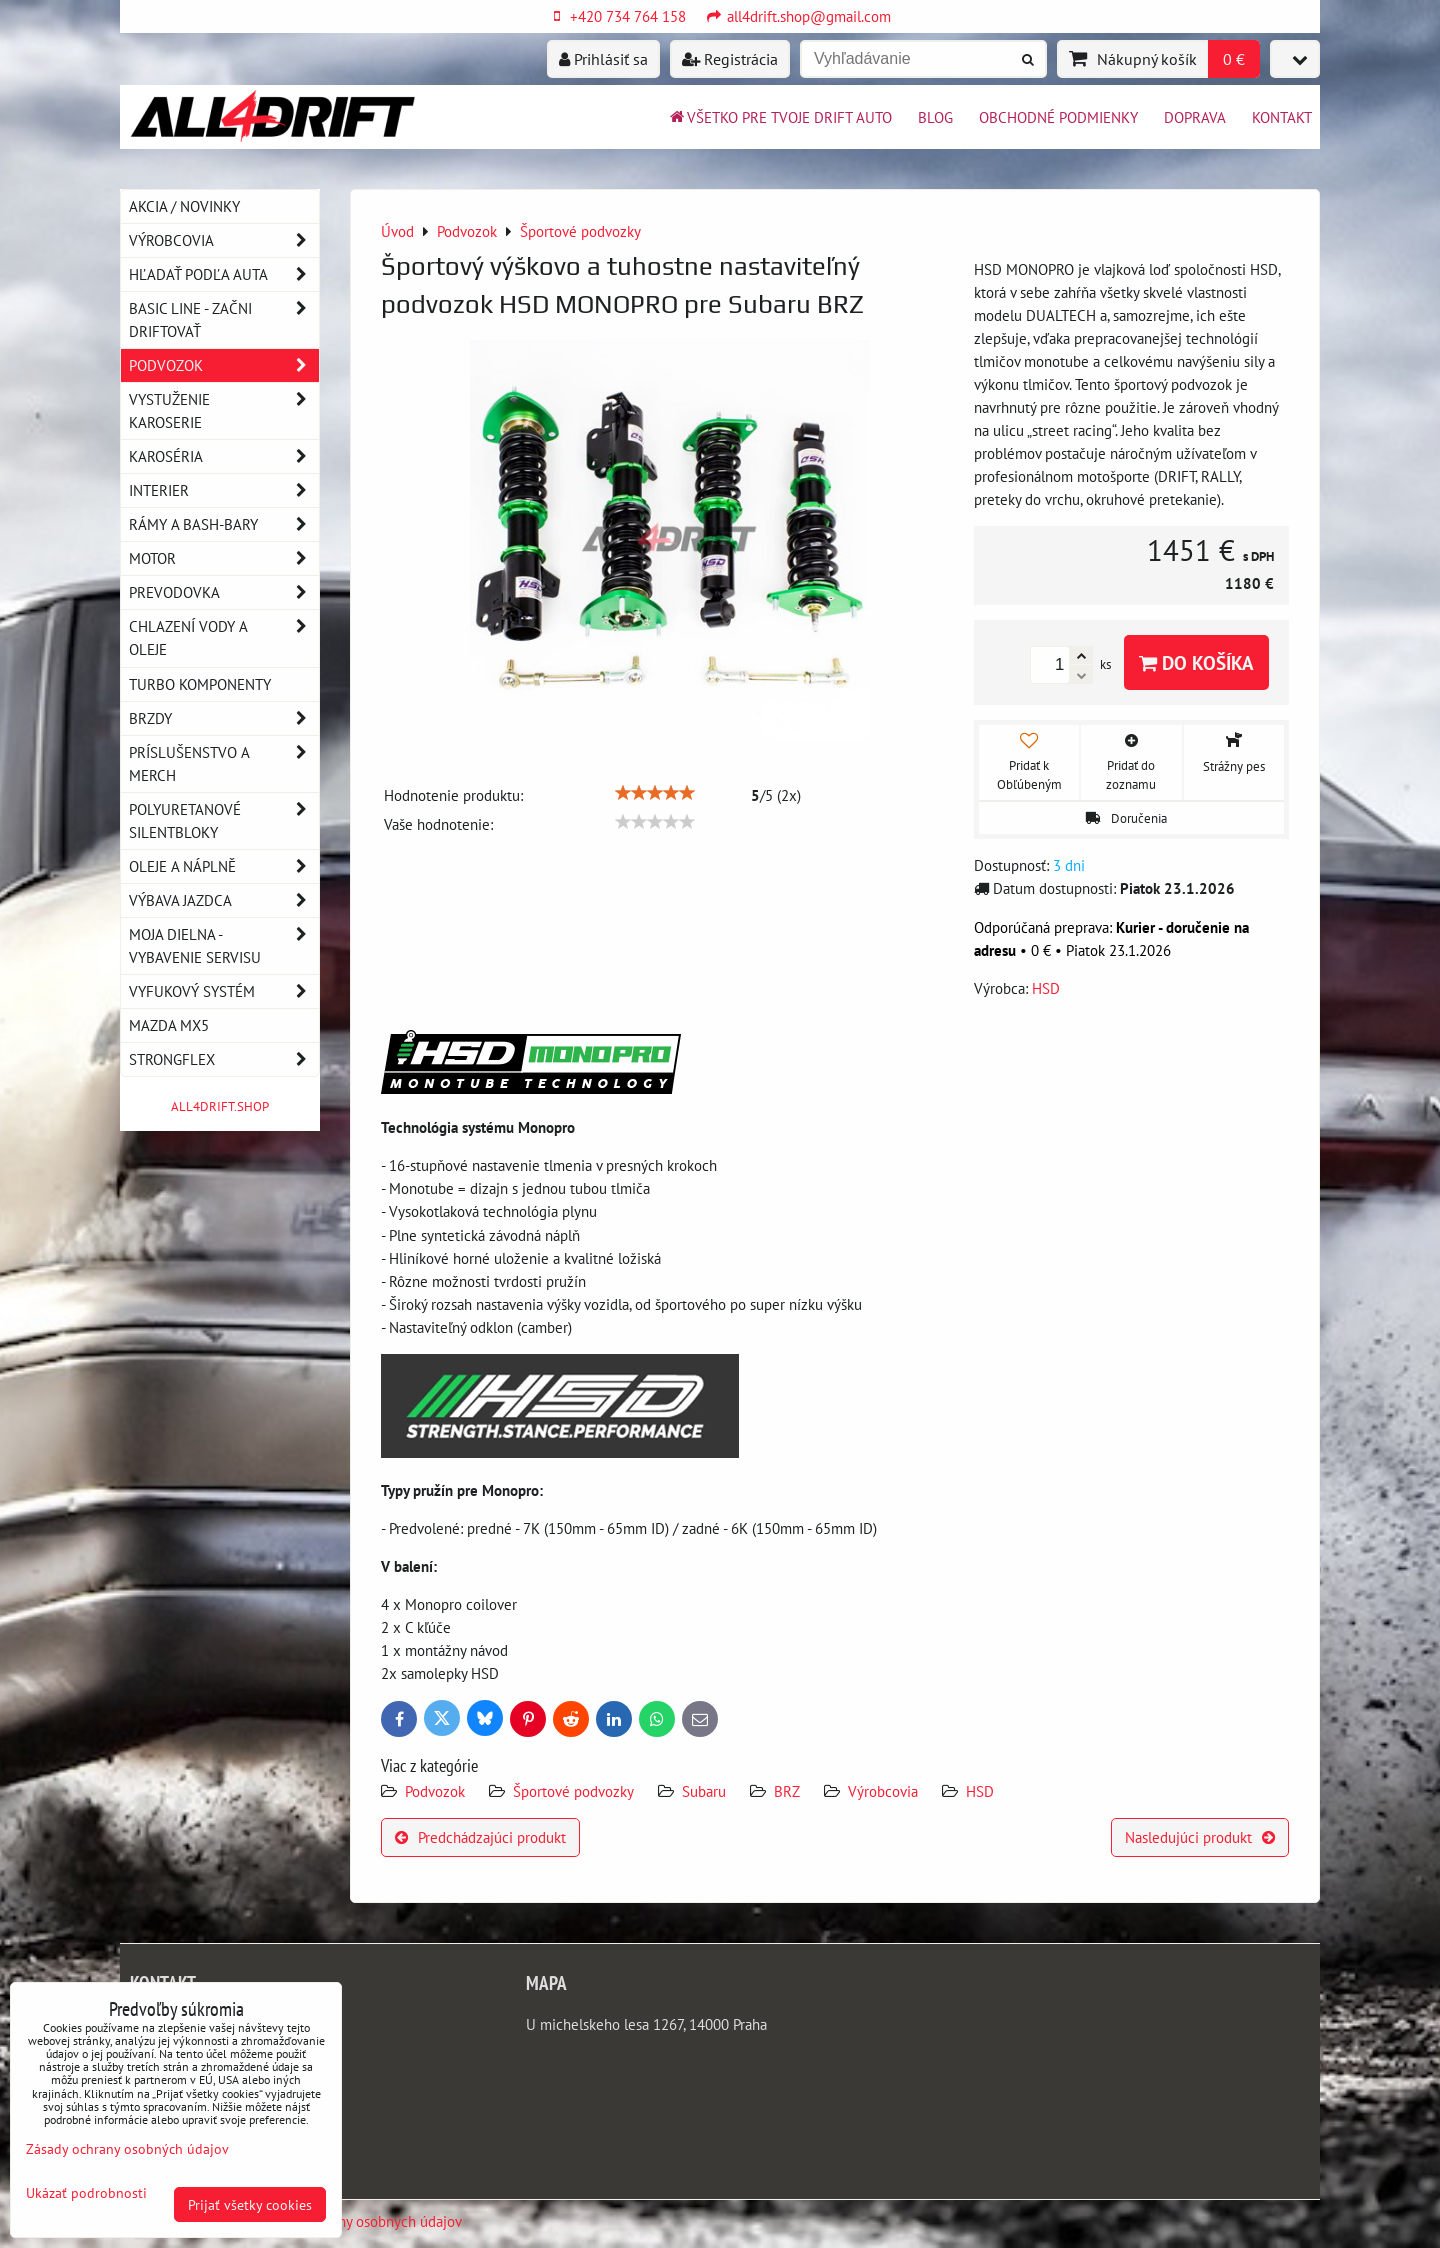 The image size is (1440, 2248). Describe the element at coordinates (184, 206) in the screenshot. I see `AKCIA / NOVINKY` at that location.